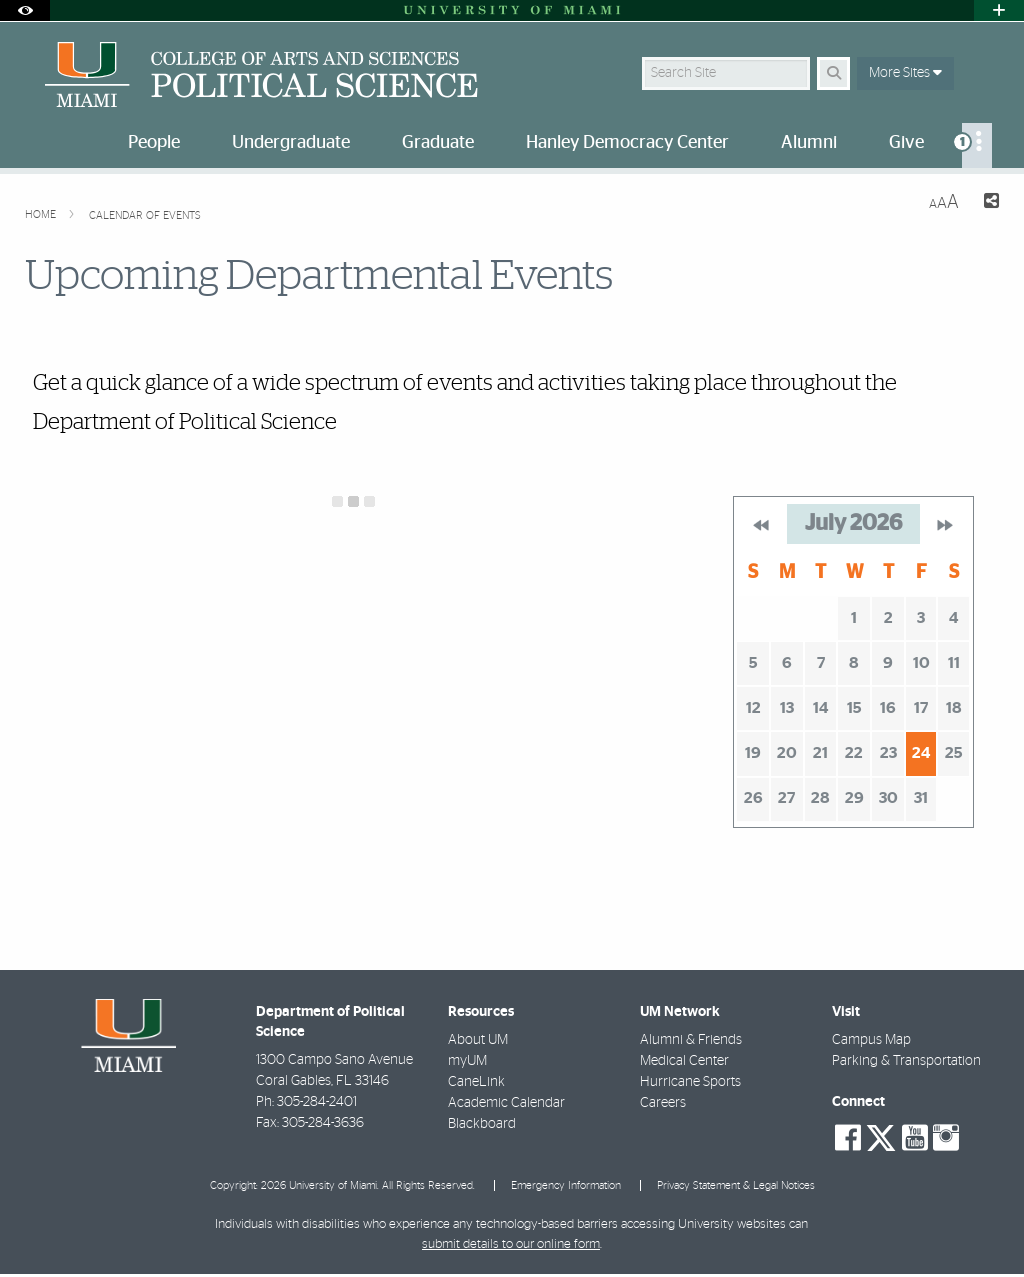  I want to click on 31, so click(921, 798).